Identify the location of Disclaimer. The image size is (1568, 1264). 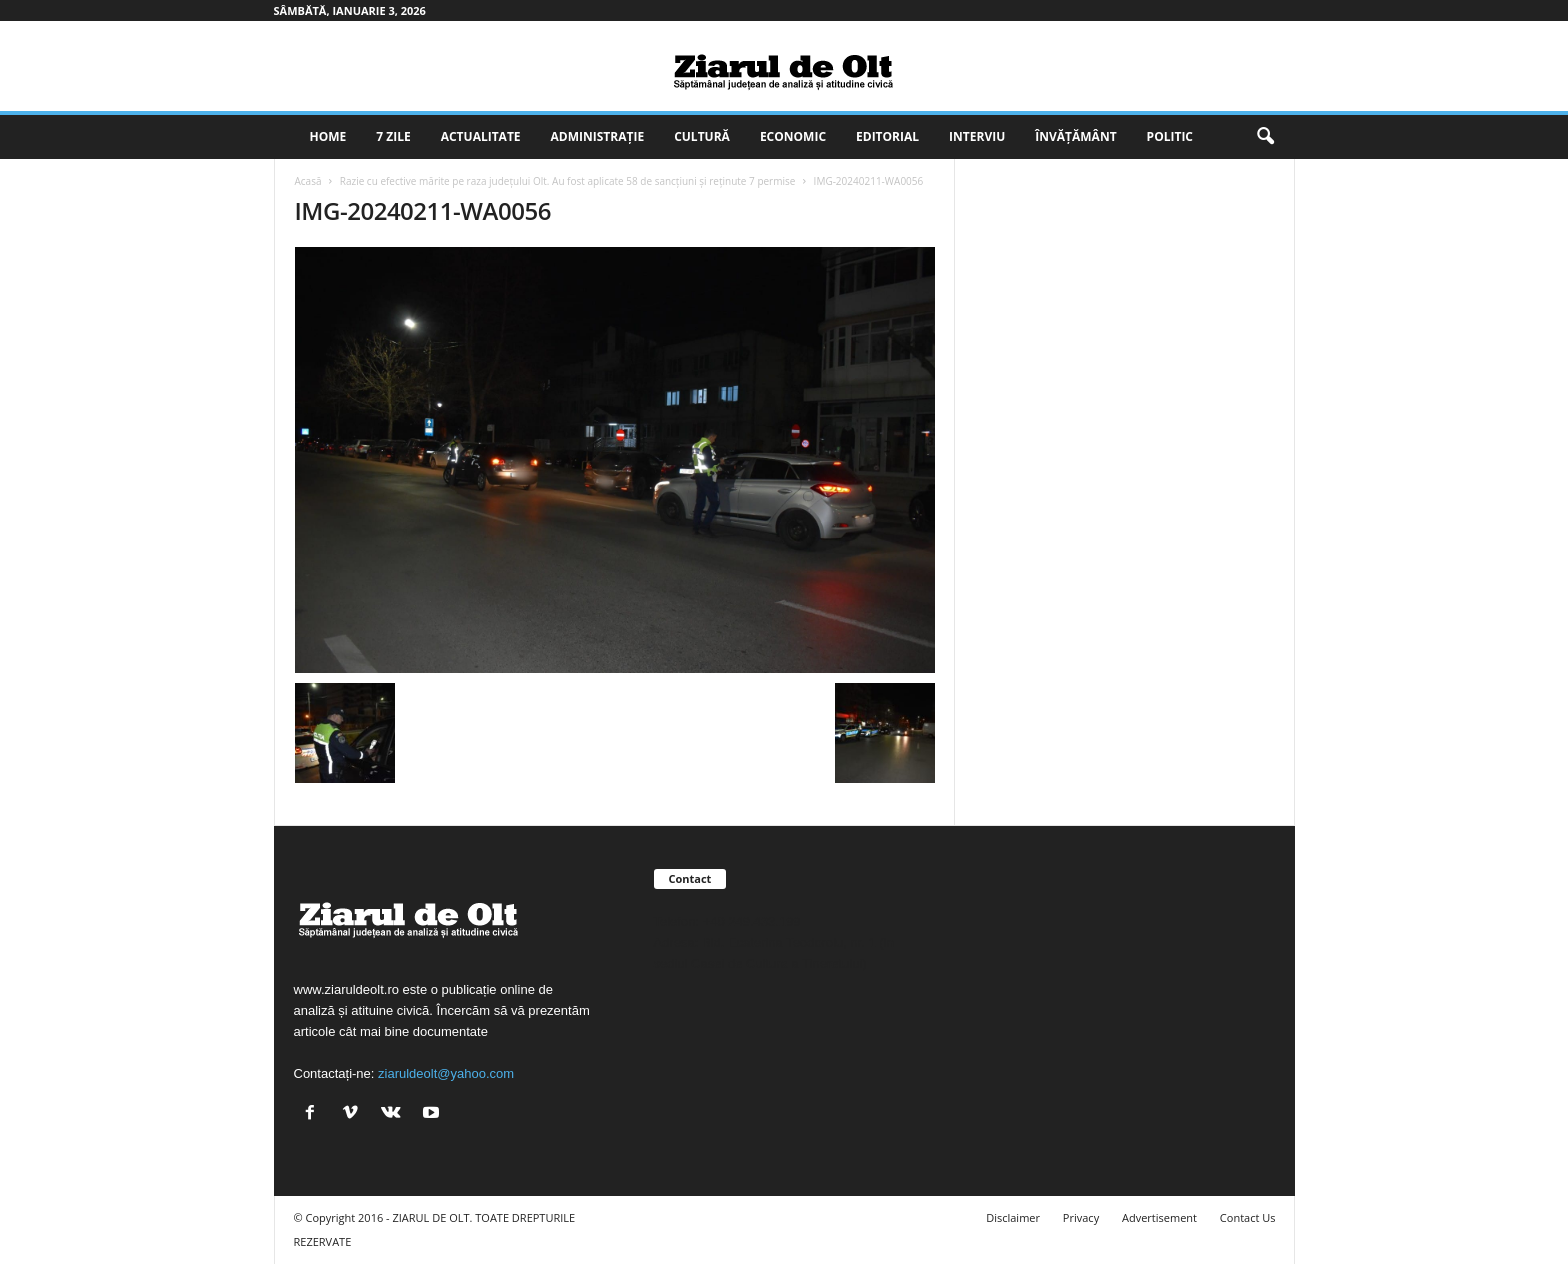
(1013, 1217).